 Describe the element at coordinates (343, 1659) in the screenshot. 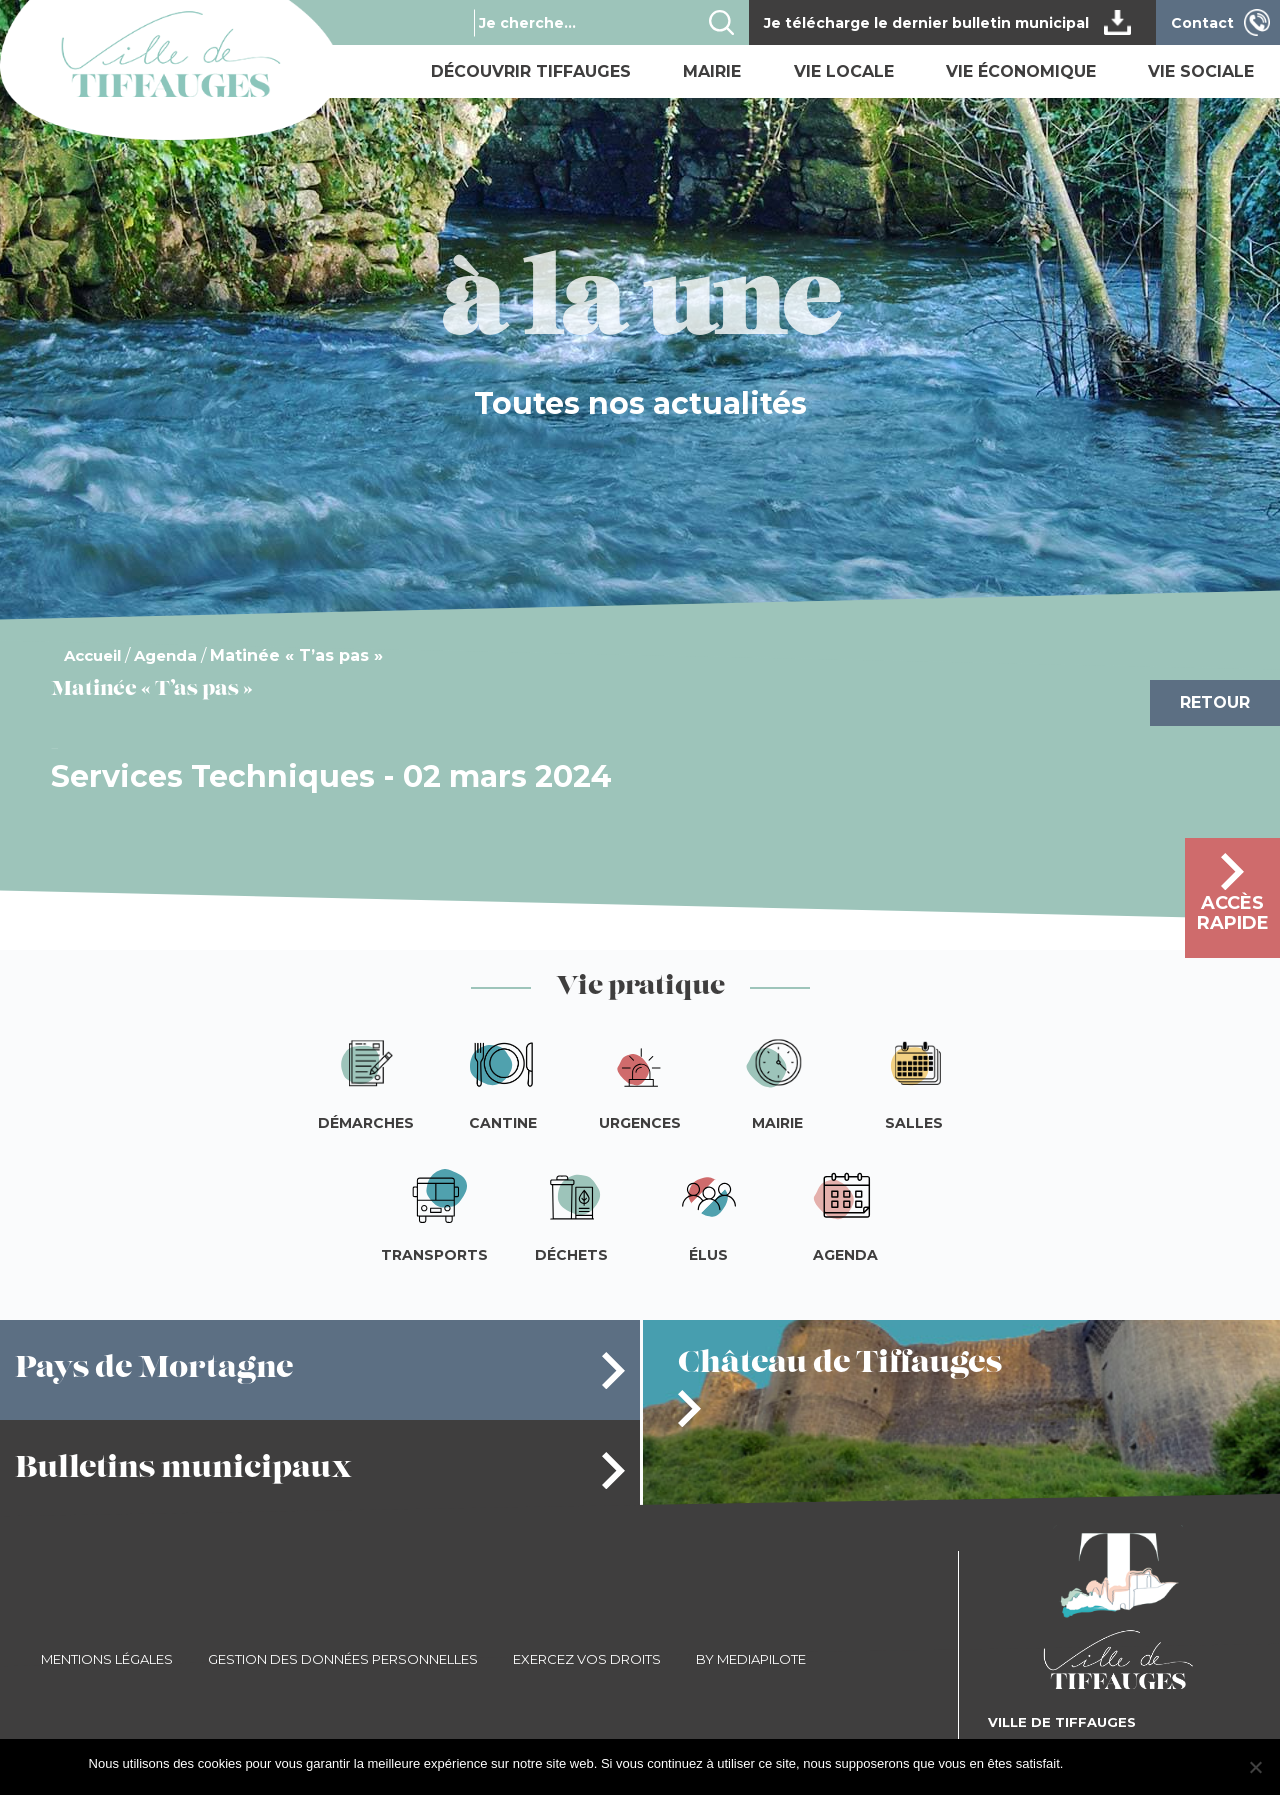

I see `Gestion des données personnelles` at that location.